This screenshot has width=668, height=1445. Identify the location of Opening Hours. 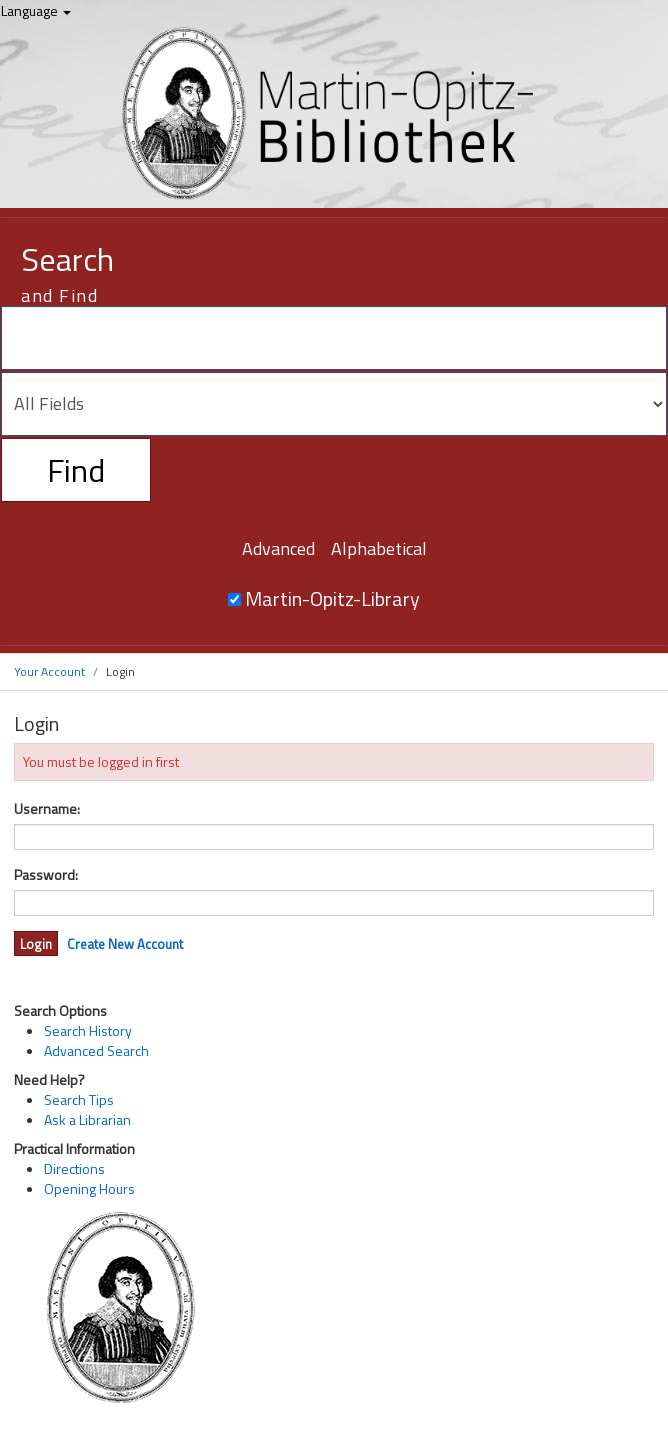
(89, 1188).